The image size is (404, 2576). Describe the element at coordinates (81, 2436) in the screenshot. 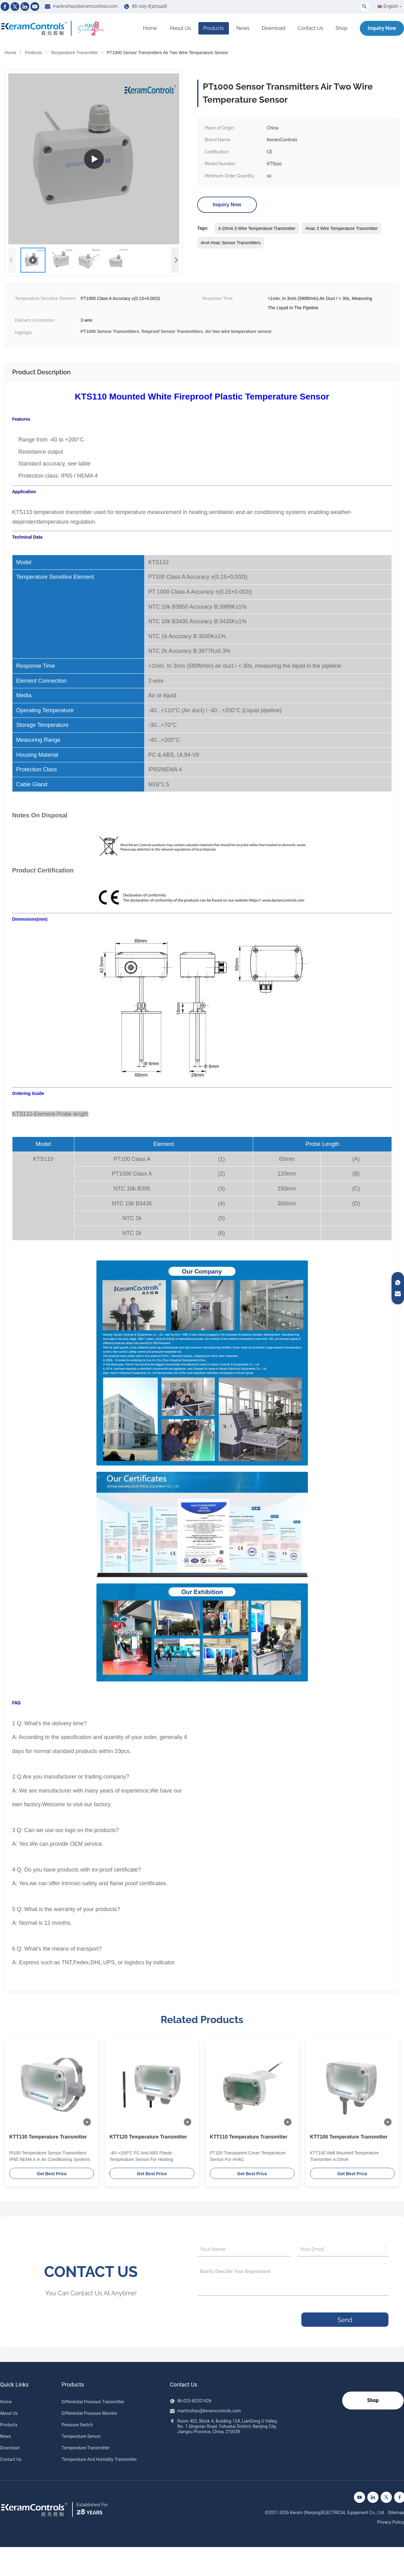

I see `Temperature Sensor` at that location.